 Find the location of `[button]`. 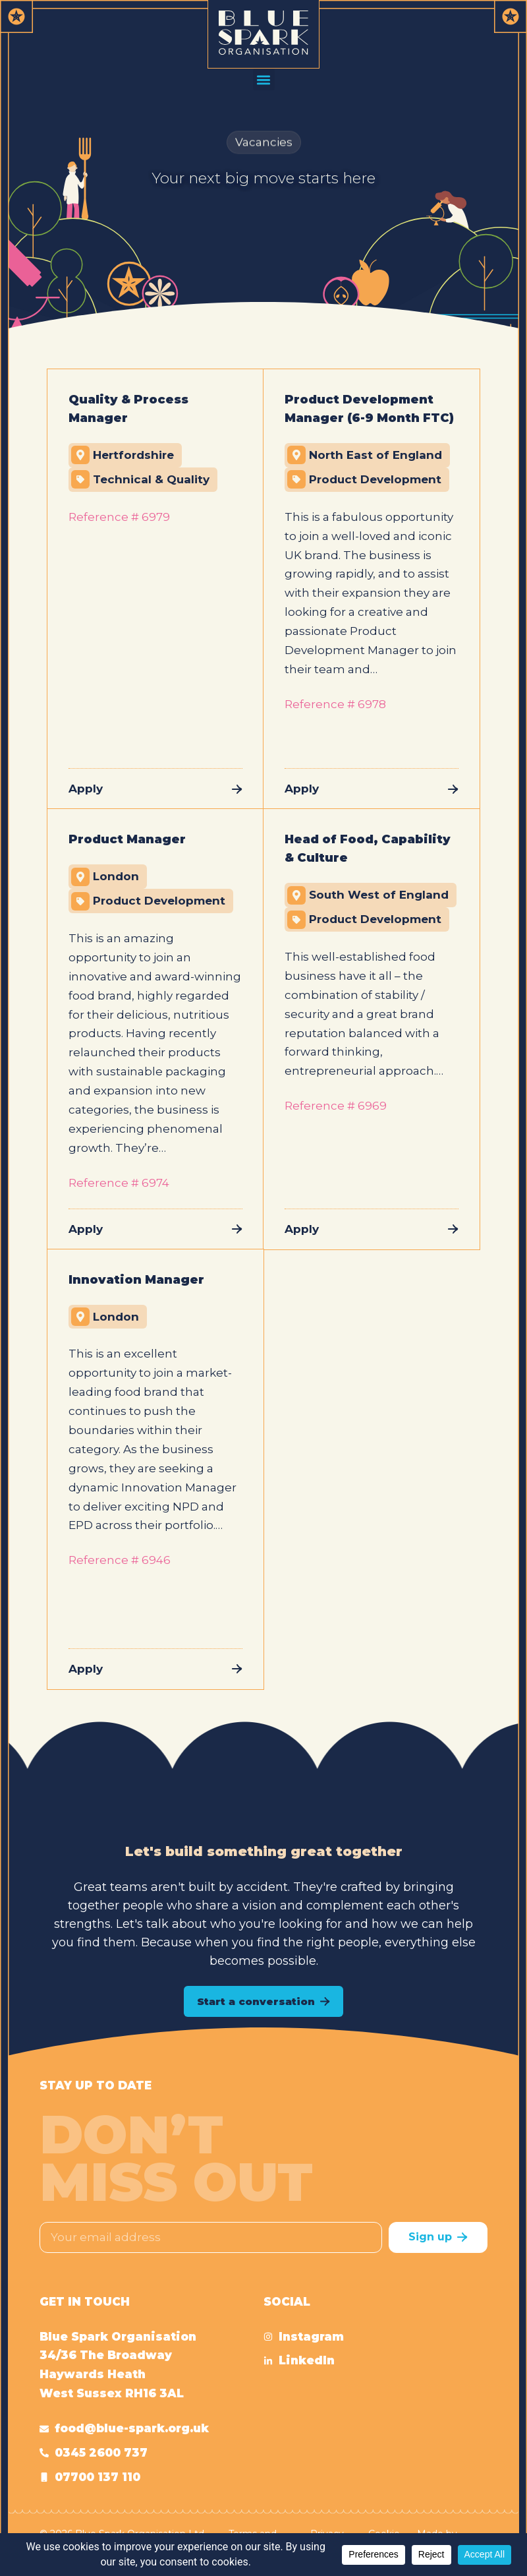

[button] is located at coordinates (264, 79).